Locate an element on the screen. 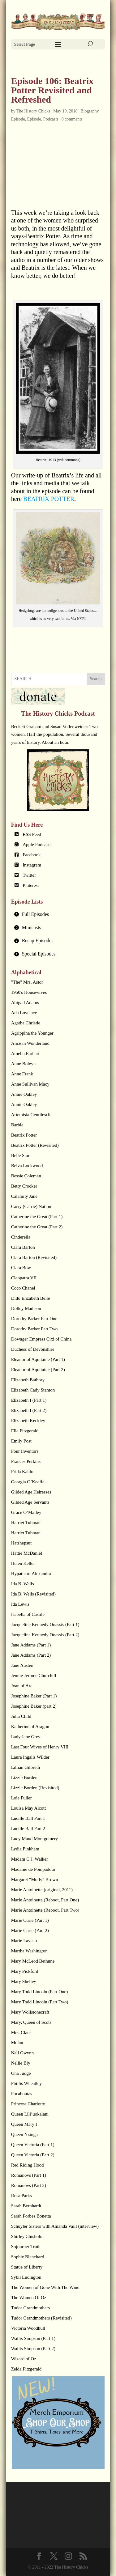 This screenshot has height=2576, width=116. Frances Perkins is located at coordinates (26, 1461).